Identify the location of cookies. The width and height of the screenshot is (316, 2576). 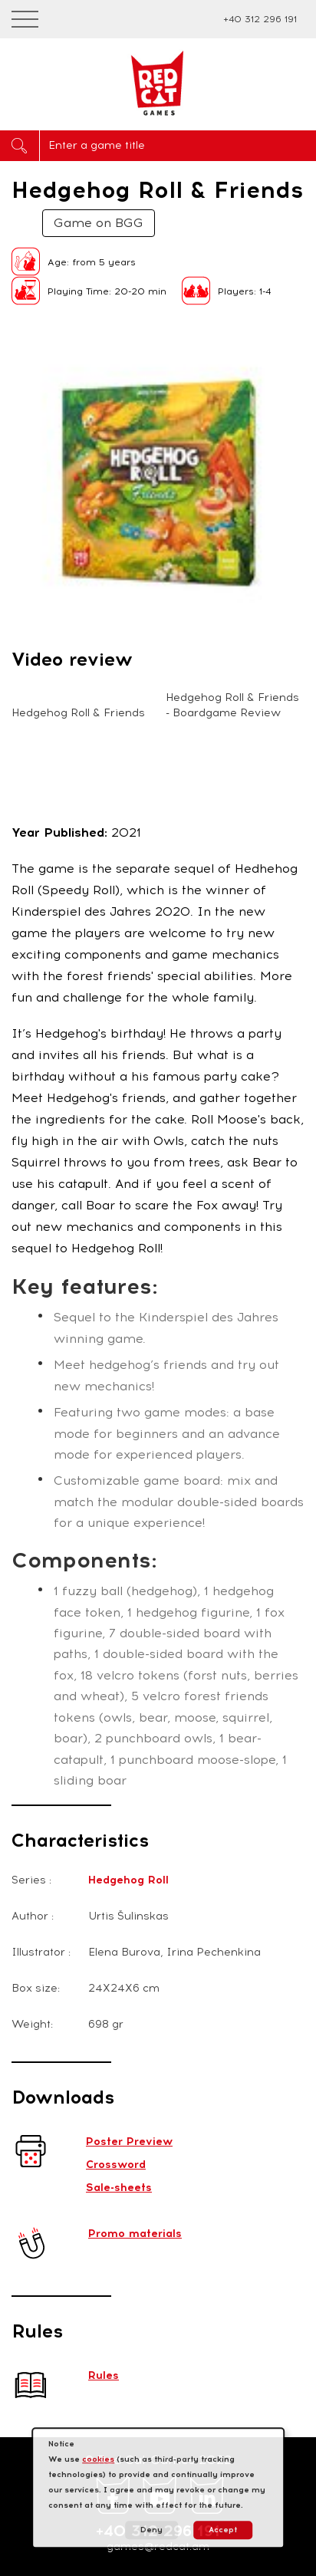
(98, 2459).